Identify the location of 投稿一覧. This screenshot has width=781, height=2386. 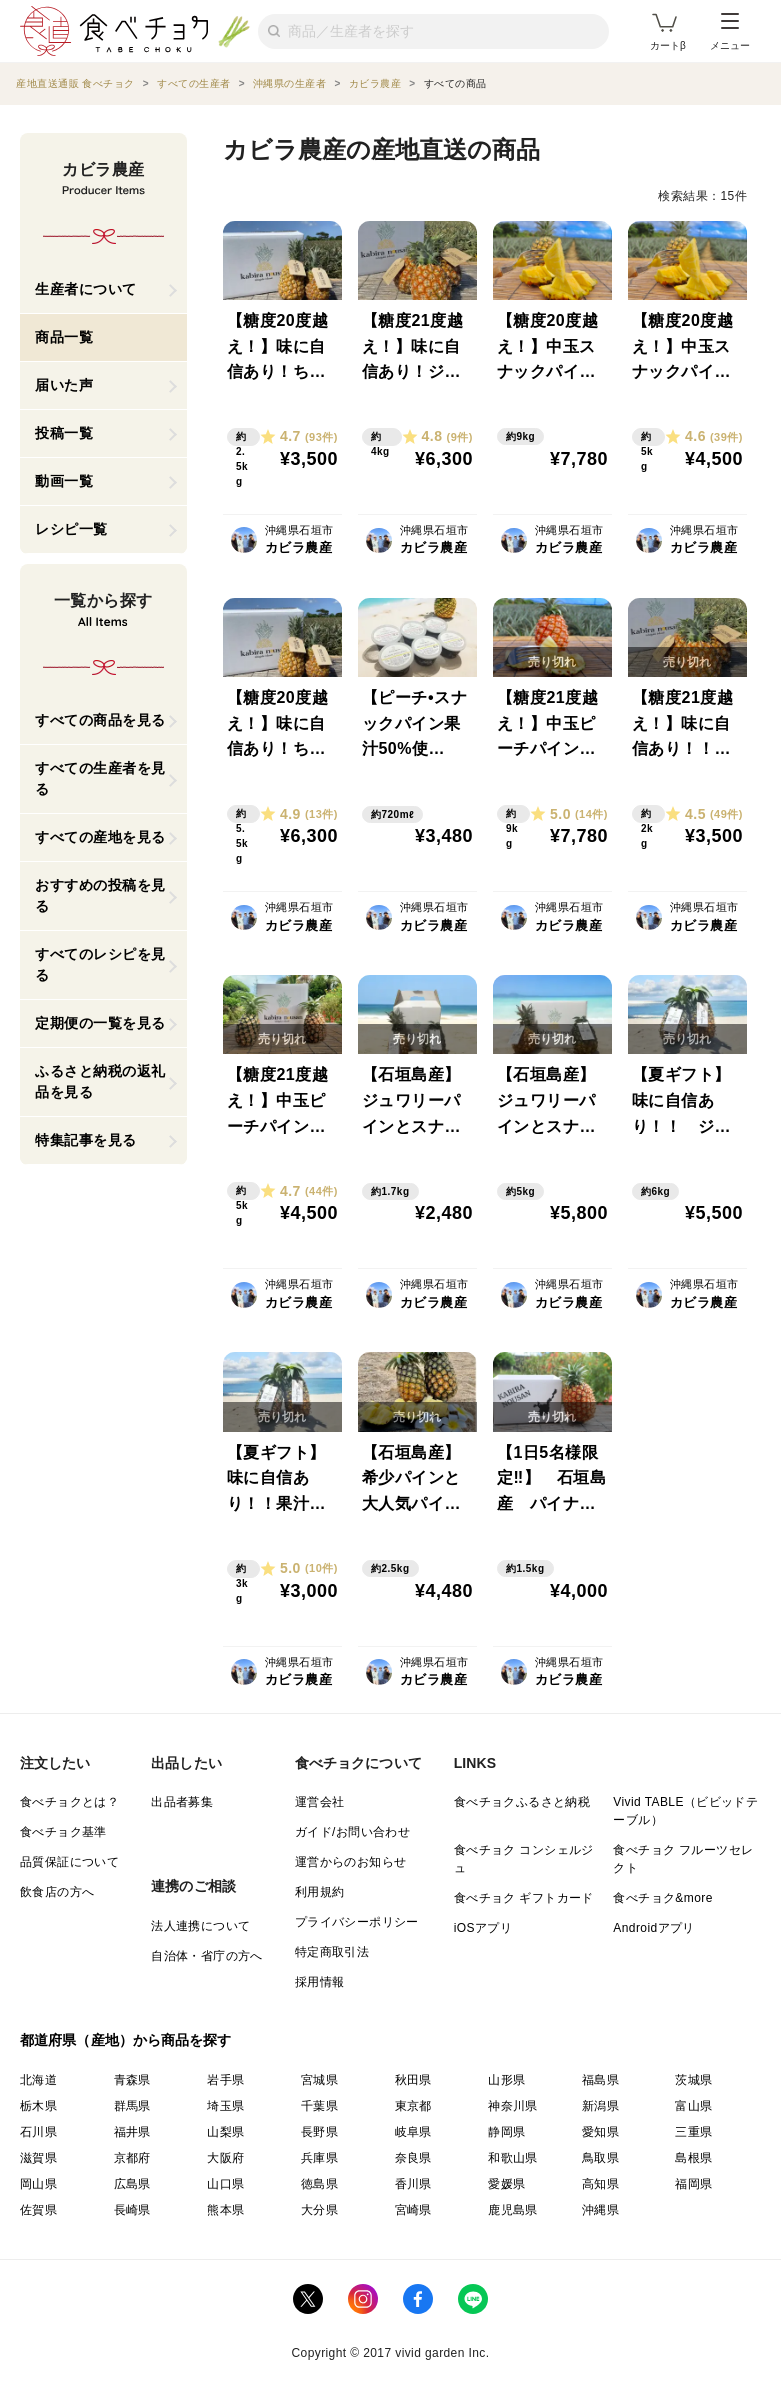
(64, 433).